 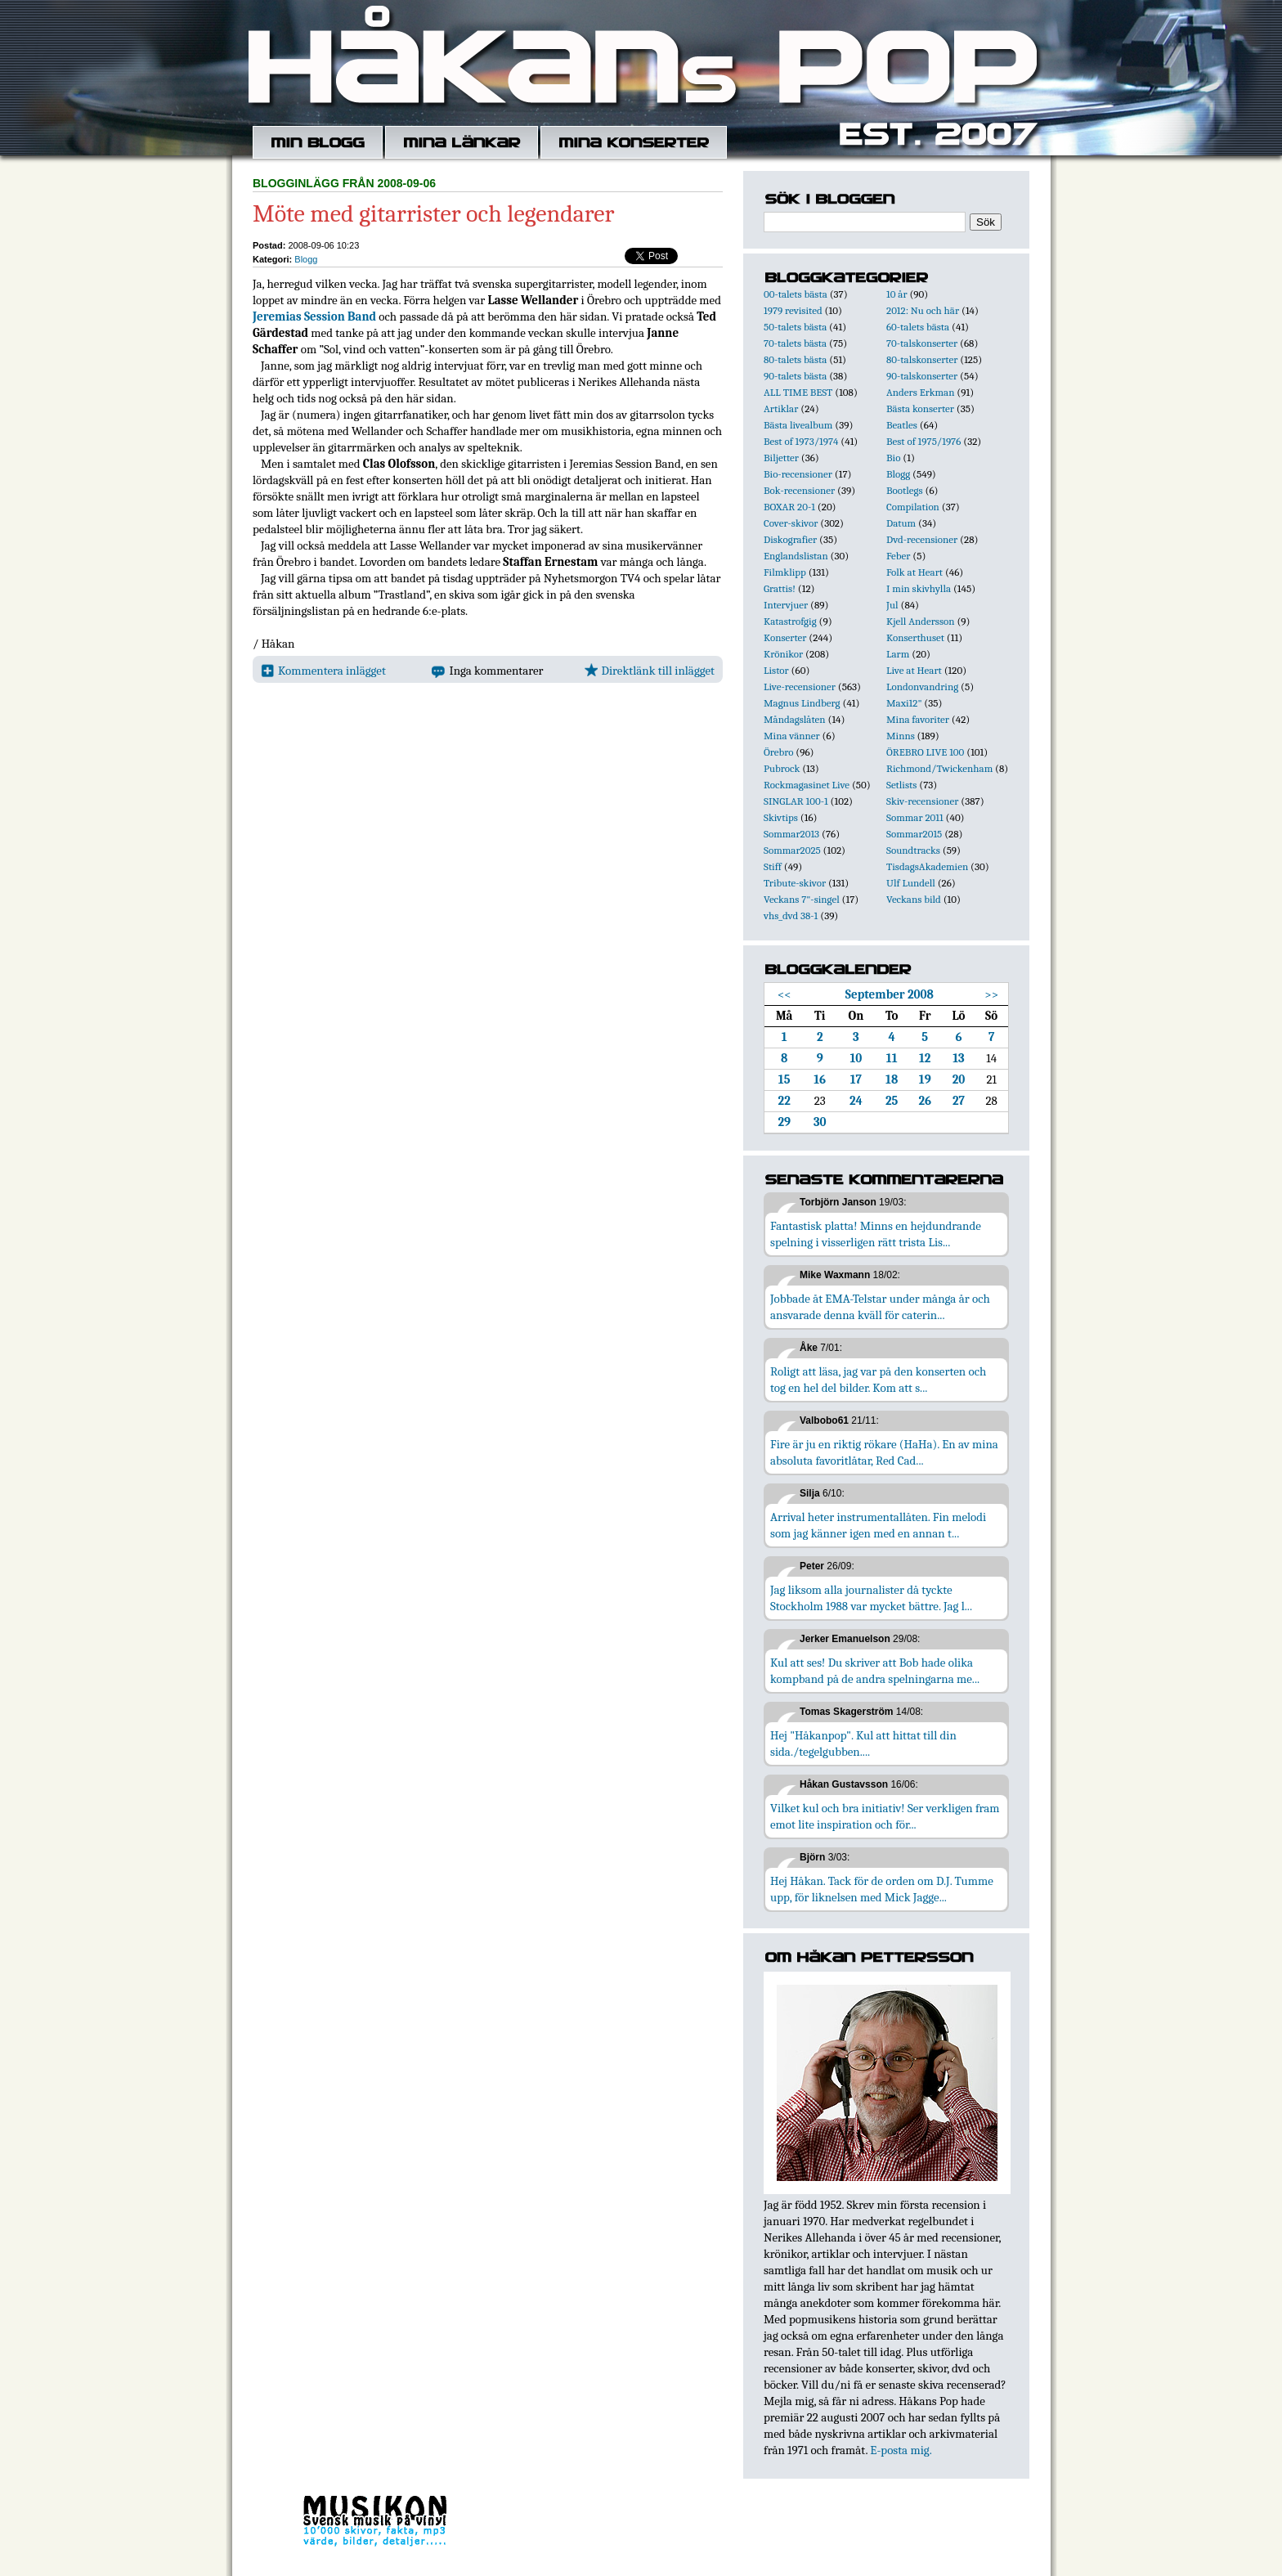 What do you see at coordinates (790, 621) in the screenshot?
I see `Katastrofgig` at bounding box center [790, 621].